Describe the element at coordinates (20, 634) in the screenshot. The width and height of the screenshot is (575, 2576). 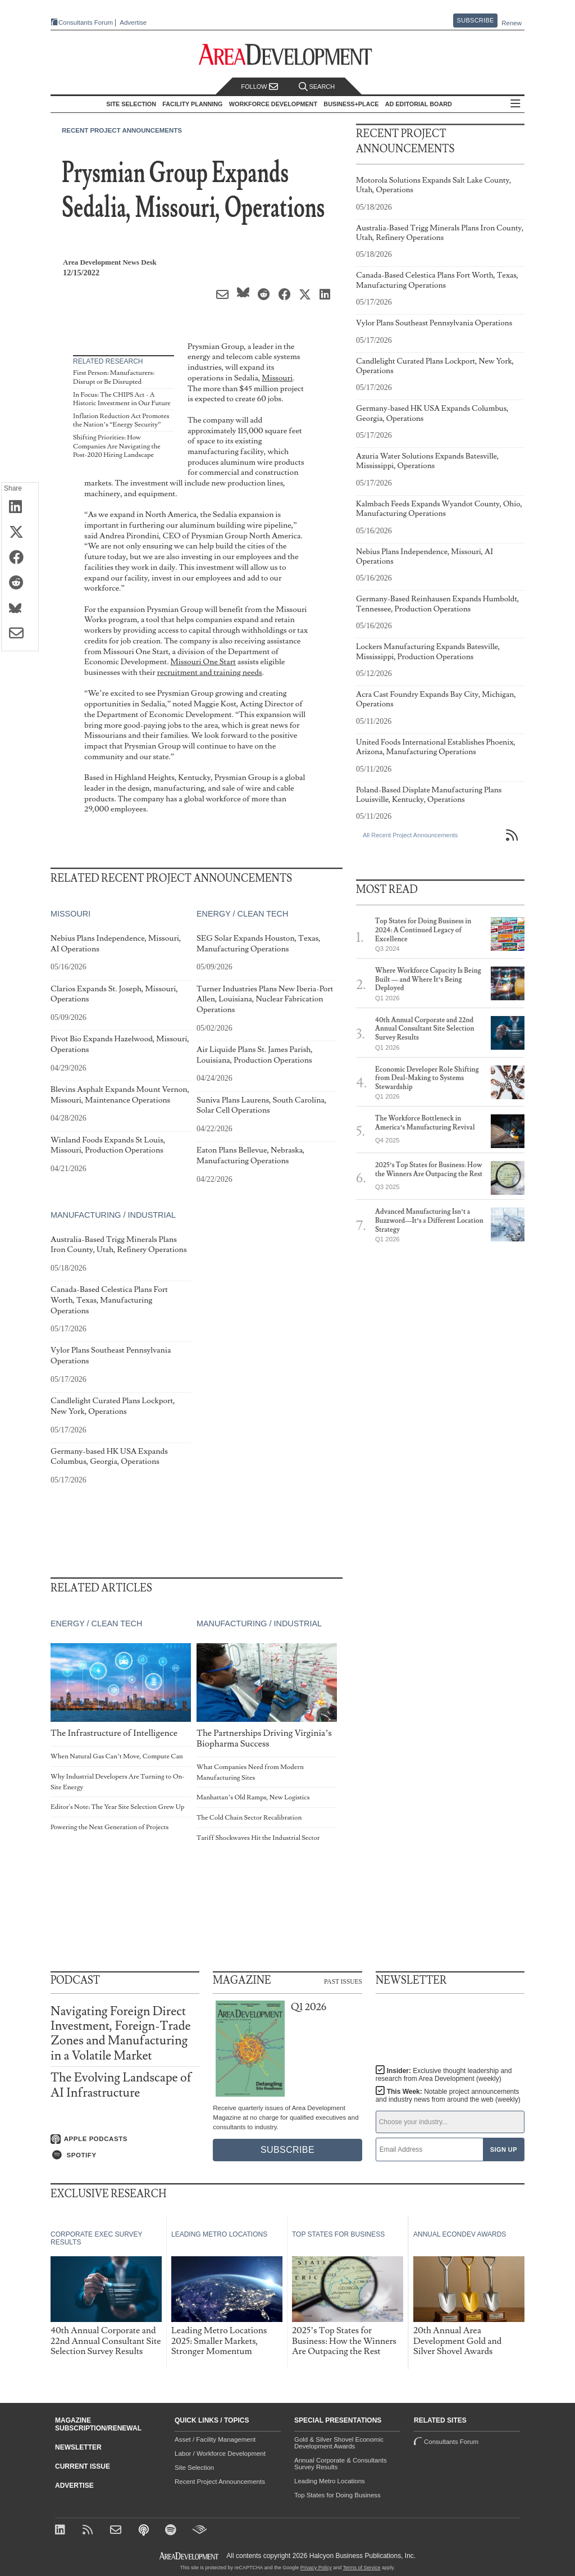
I see `[Share via Email]` at that location.